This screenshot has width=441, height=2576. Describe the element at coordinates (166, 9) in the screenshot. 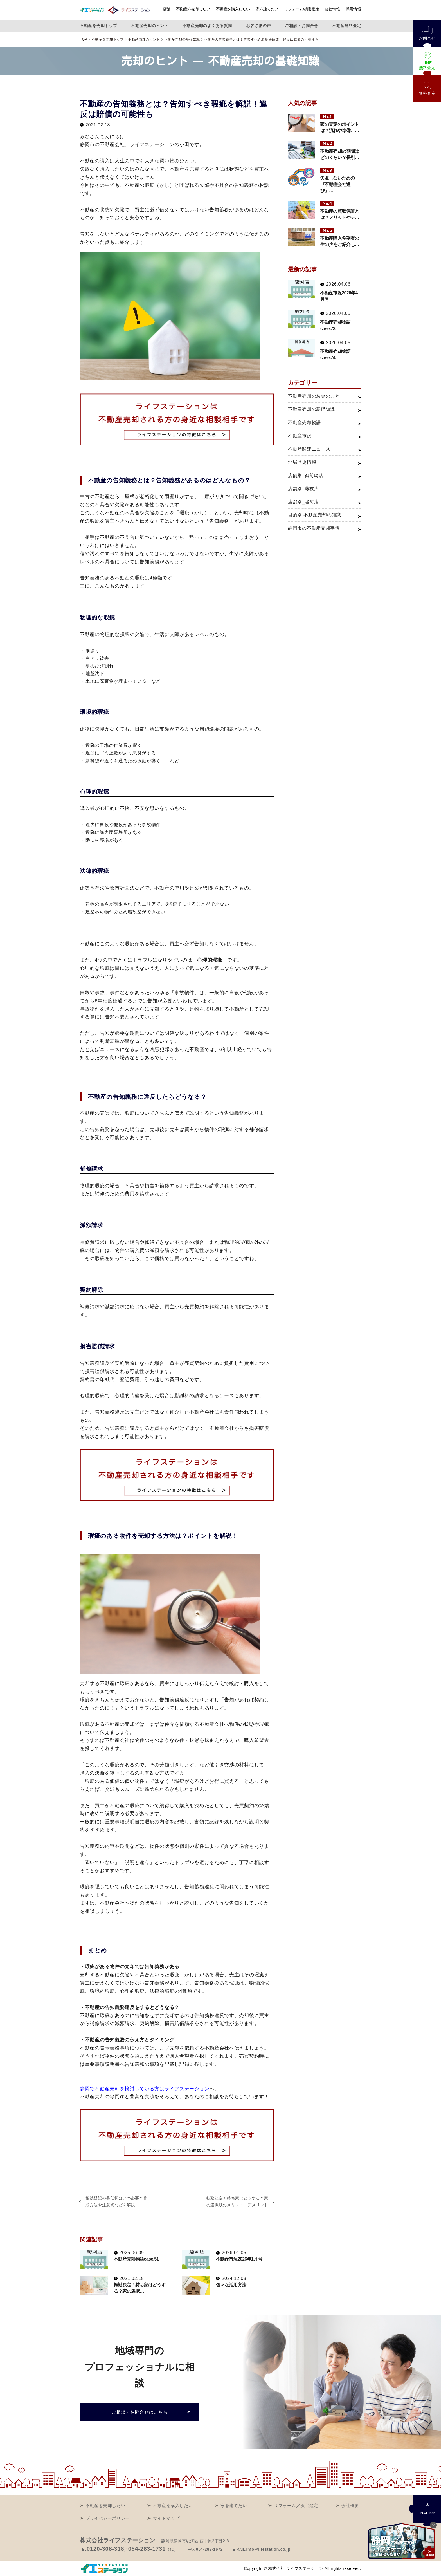

I see `店舗` at that location.